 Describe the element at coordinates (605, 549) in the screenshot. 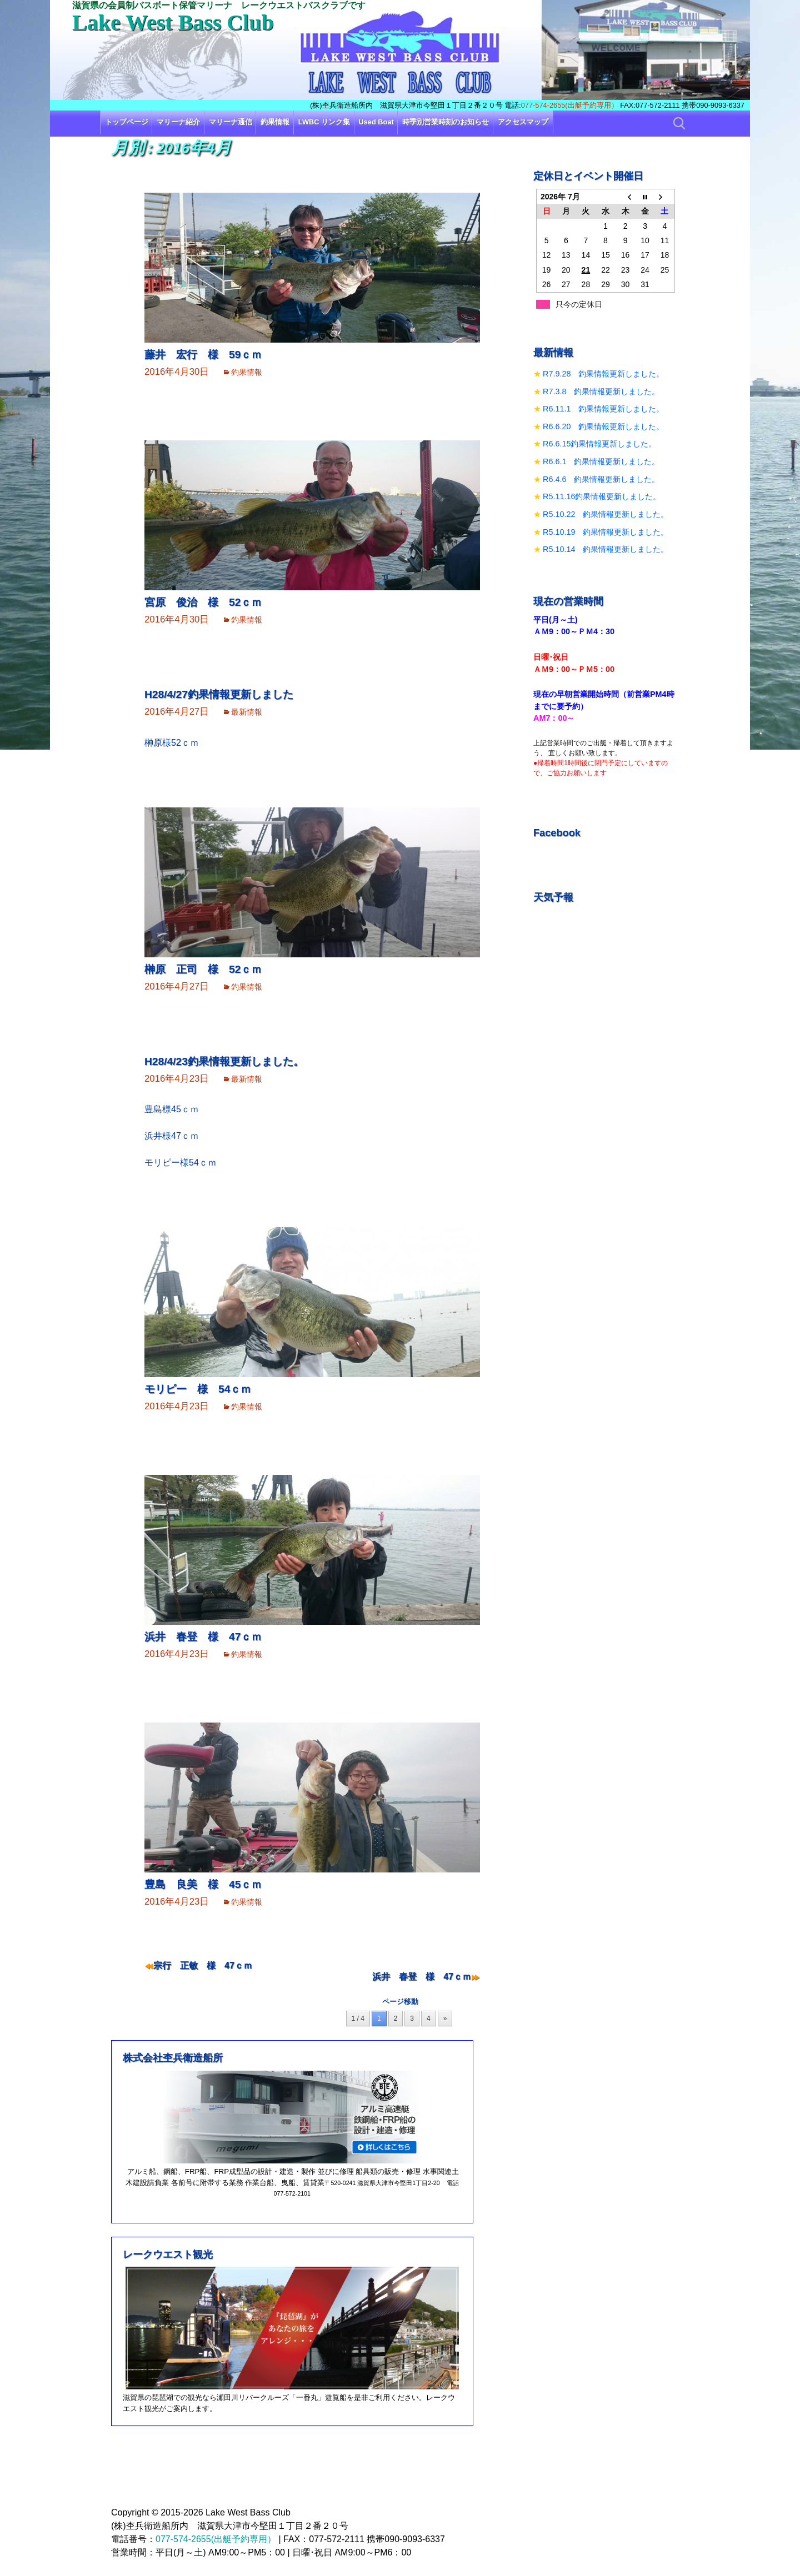

I see `R5.10.14 釣果情報更新しました。` at that location.